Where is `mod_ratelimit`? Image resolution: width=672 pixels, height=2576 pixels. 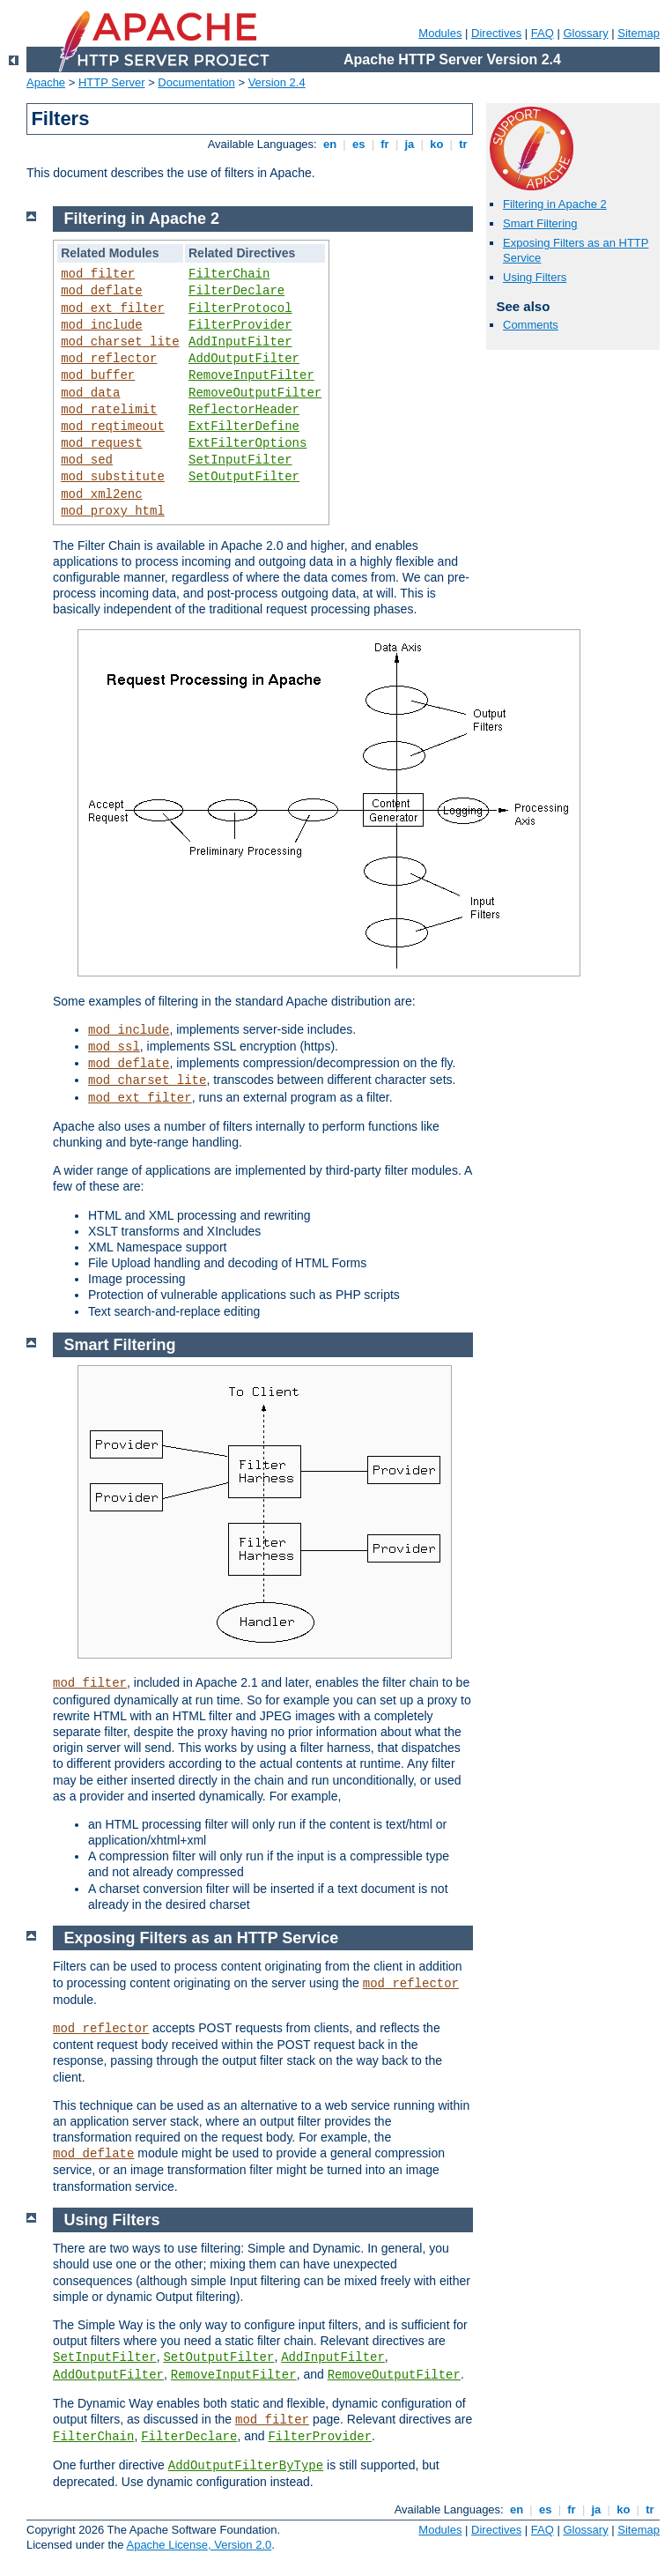 mod_ratelimit is located at coordinates (109, 410).